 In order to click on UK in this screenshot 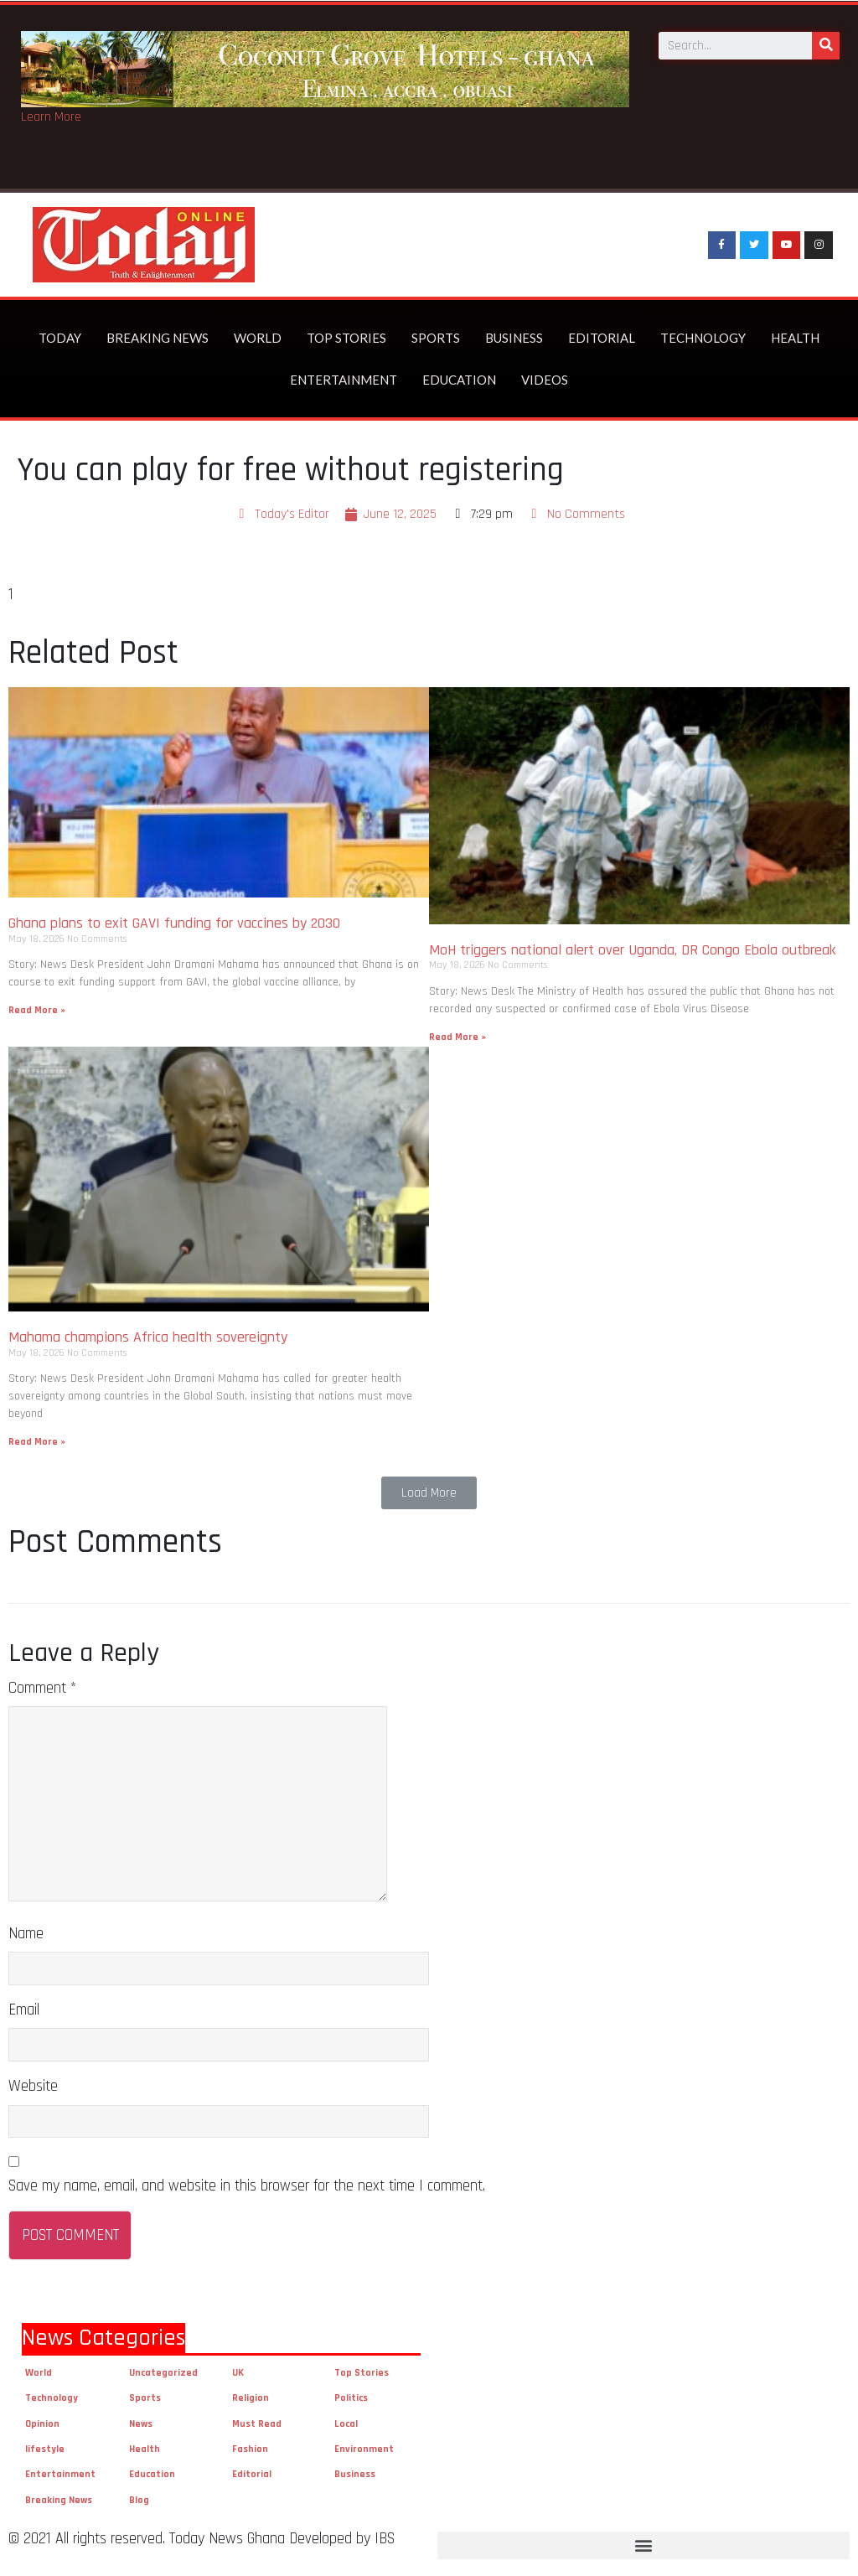, I will do `click(238, 2373)`.